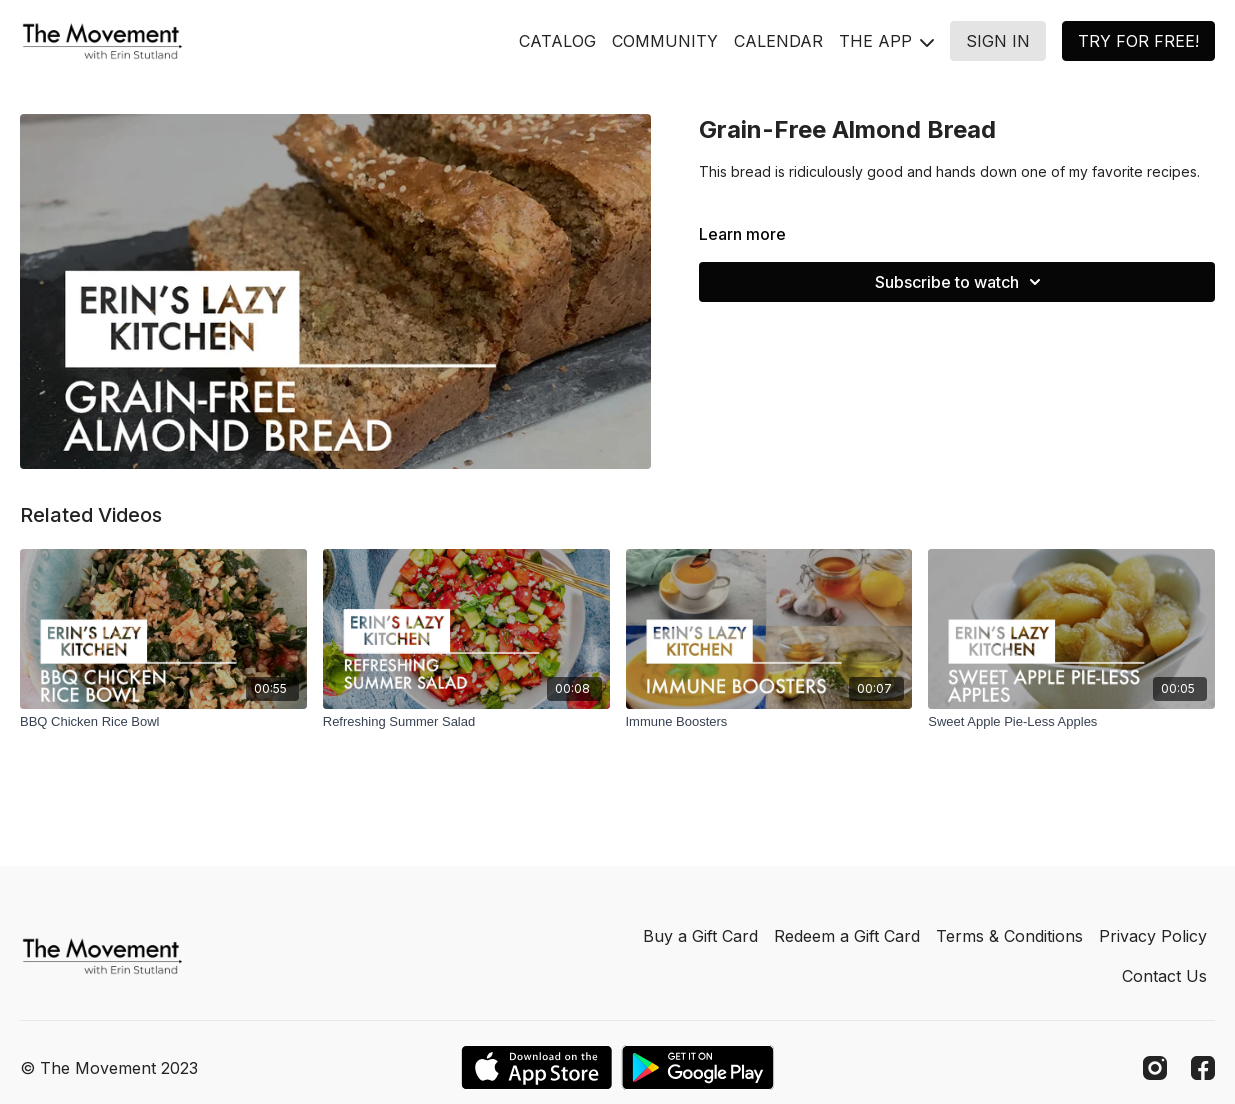 The image size is (1235, 1104). I want to click on Redeem a Gift Card, so click(847, 936).